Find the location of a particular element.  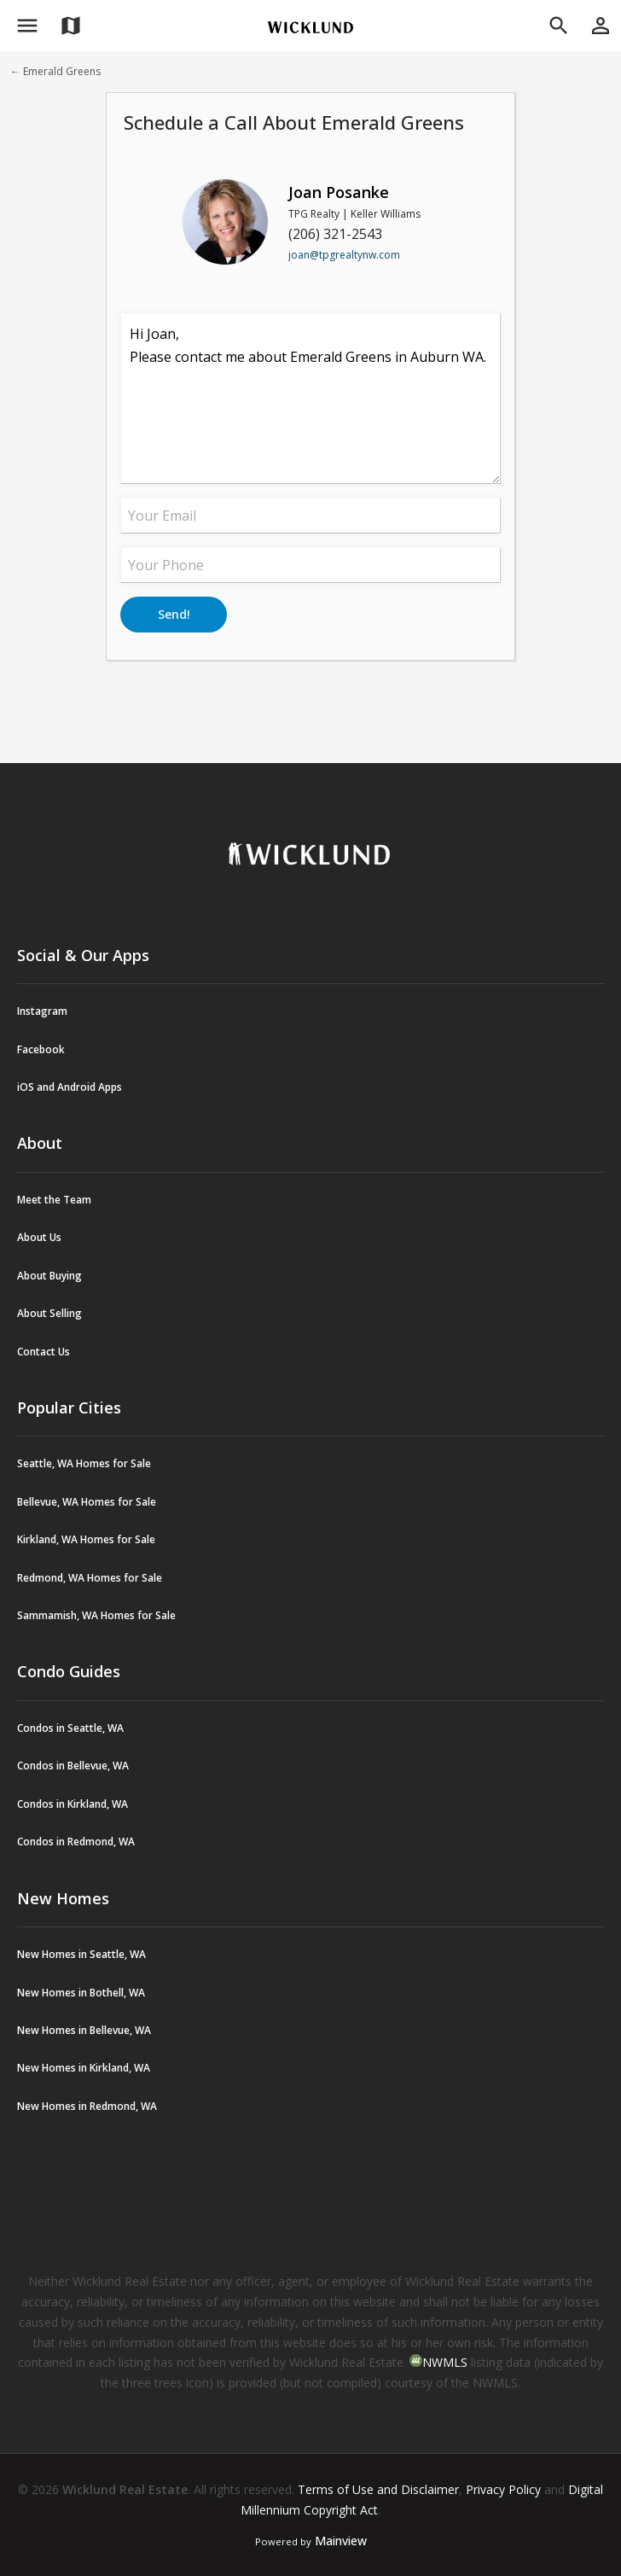

Send! is located at coordinates (174, 614).